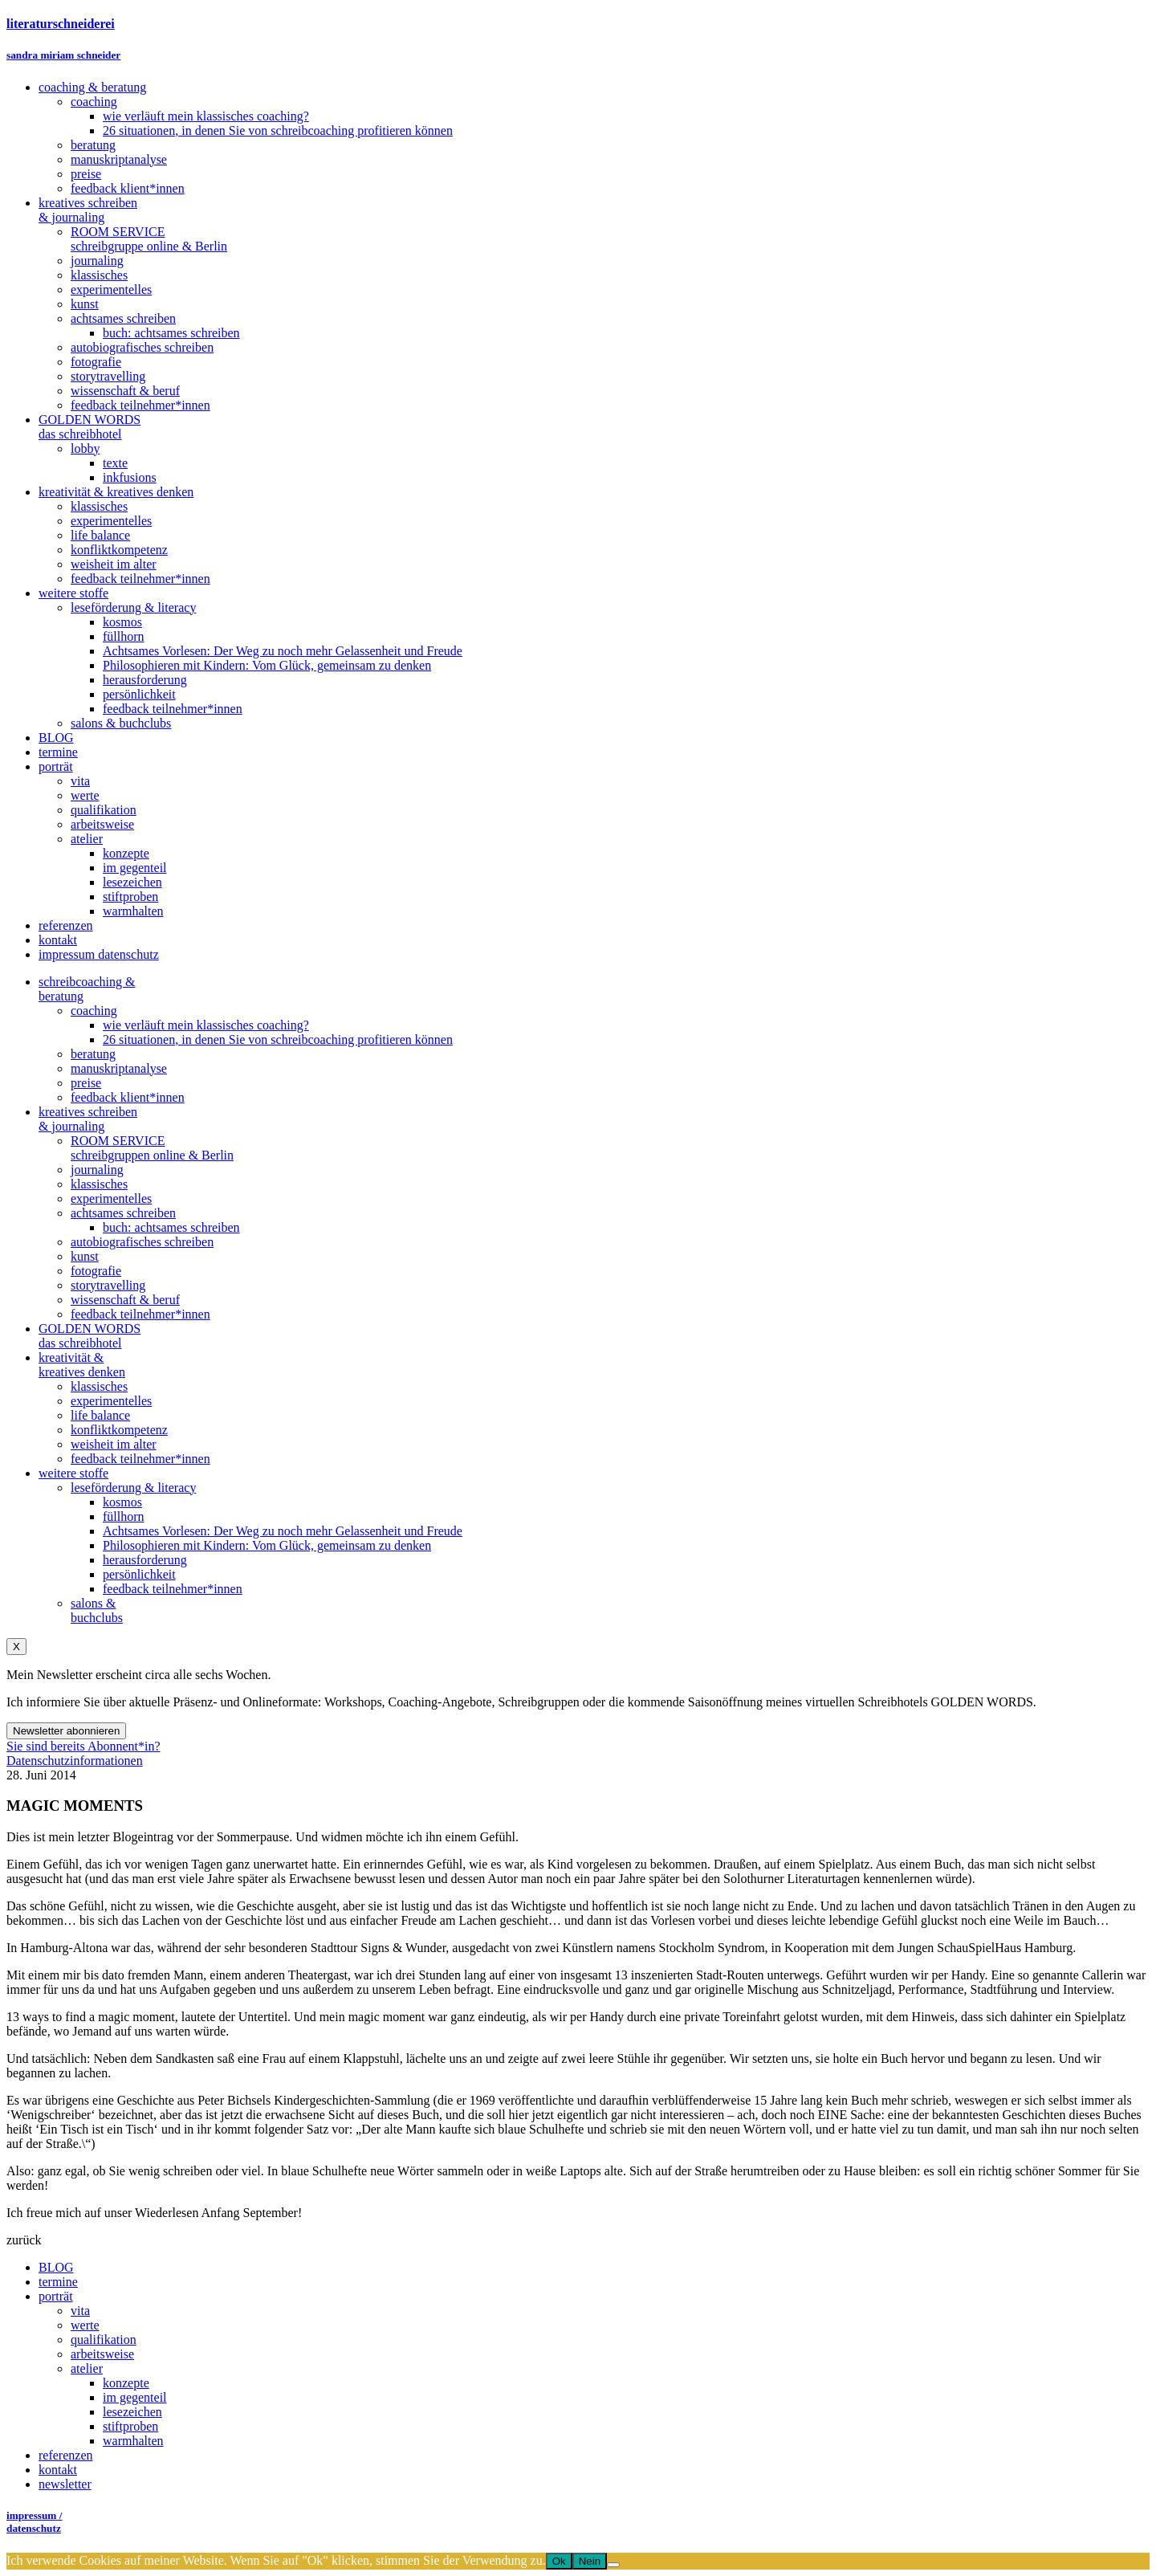 This screenshot has height=2576, width=1156. I want to click on ROOM SERVICEschreibgruppen online & Berlin, so click(152, 1148).